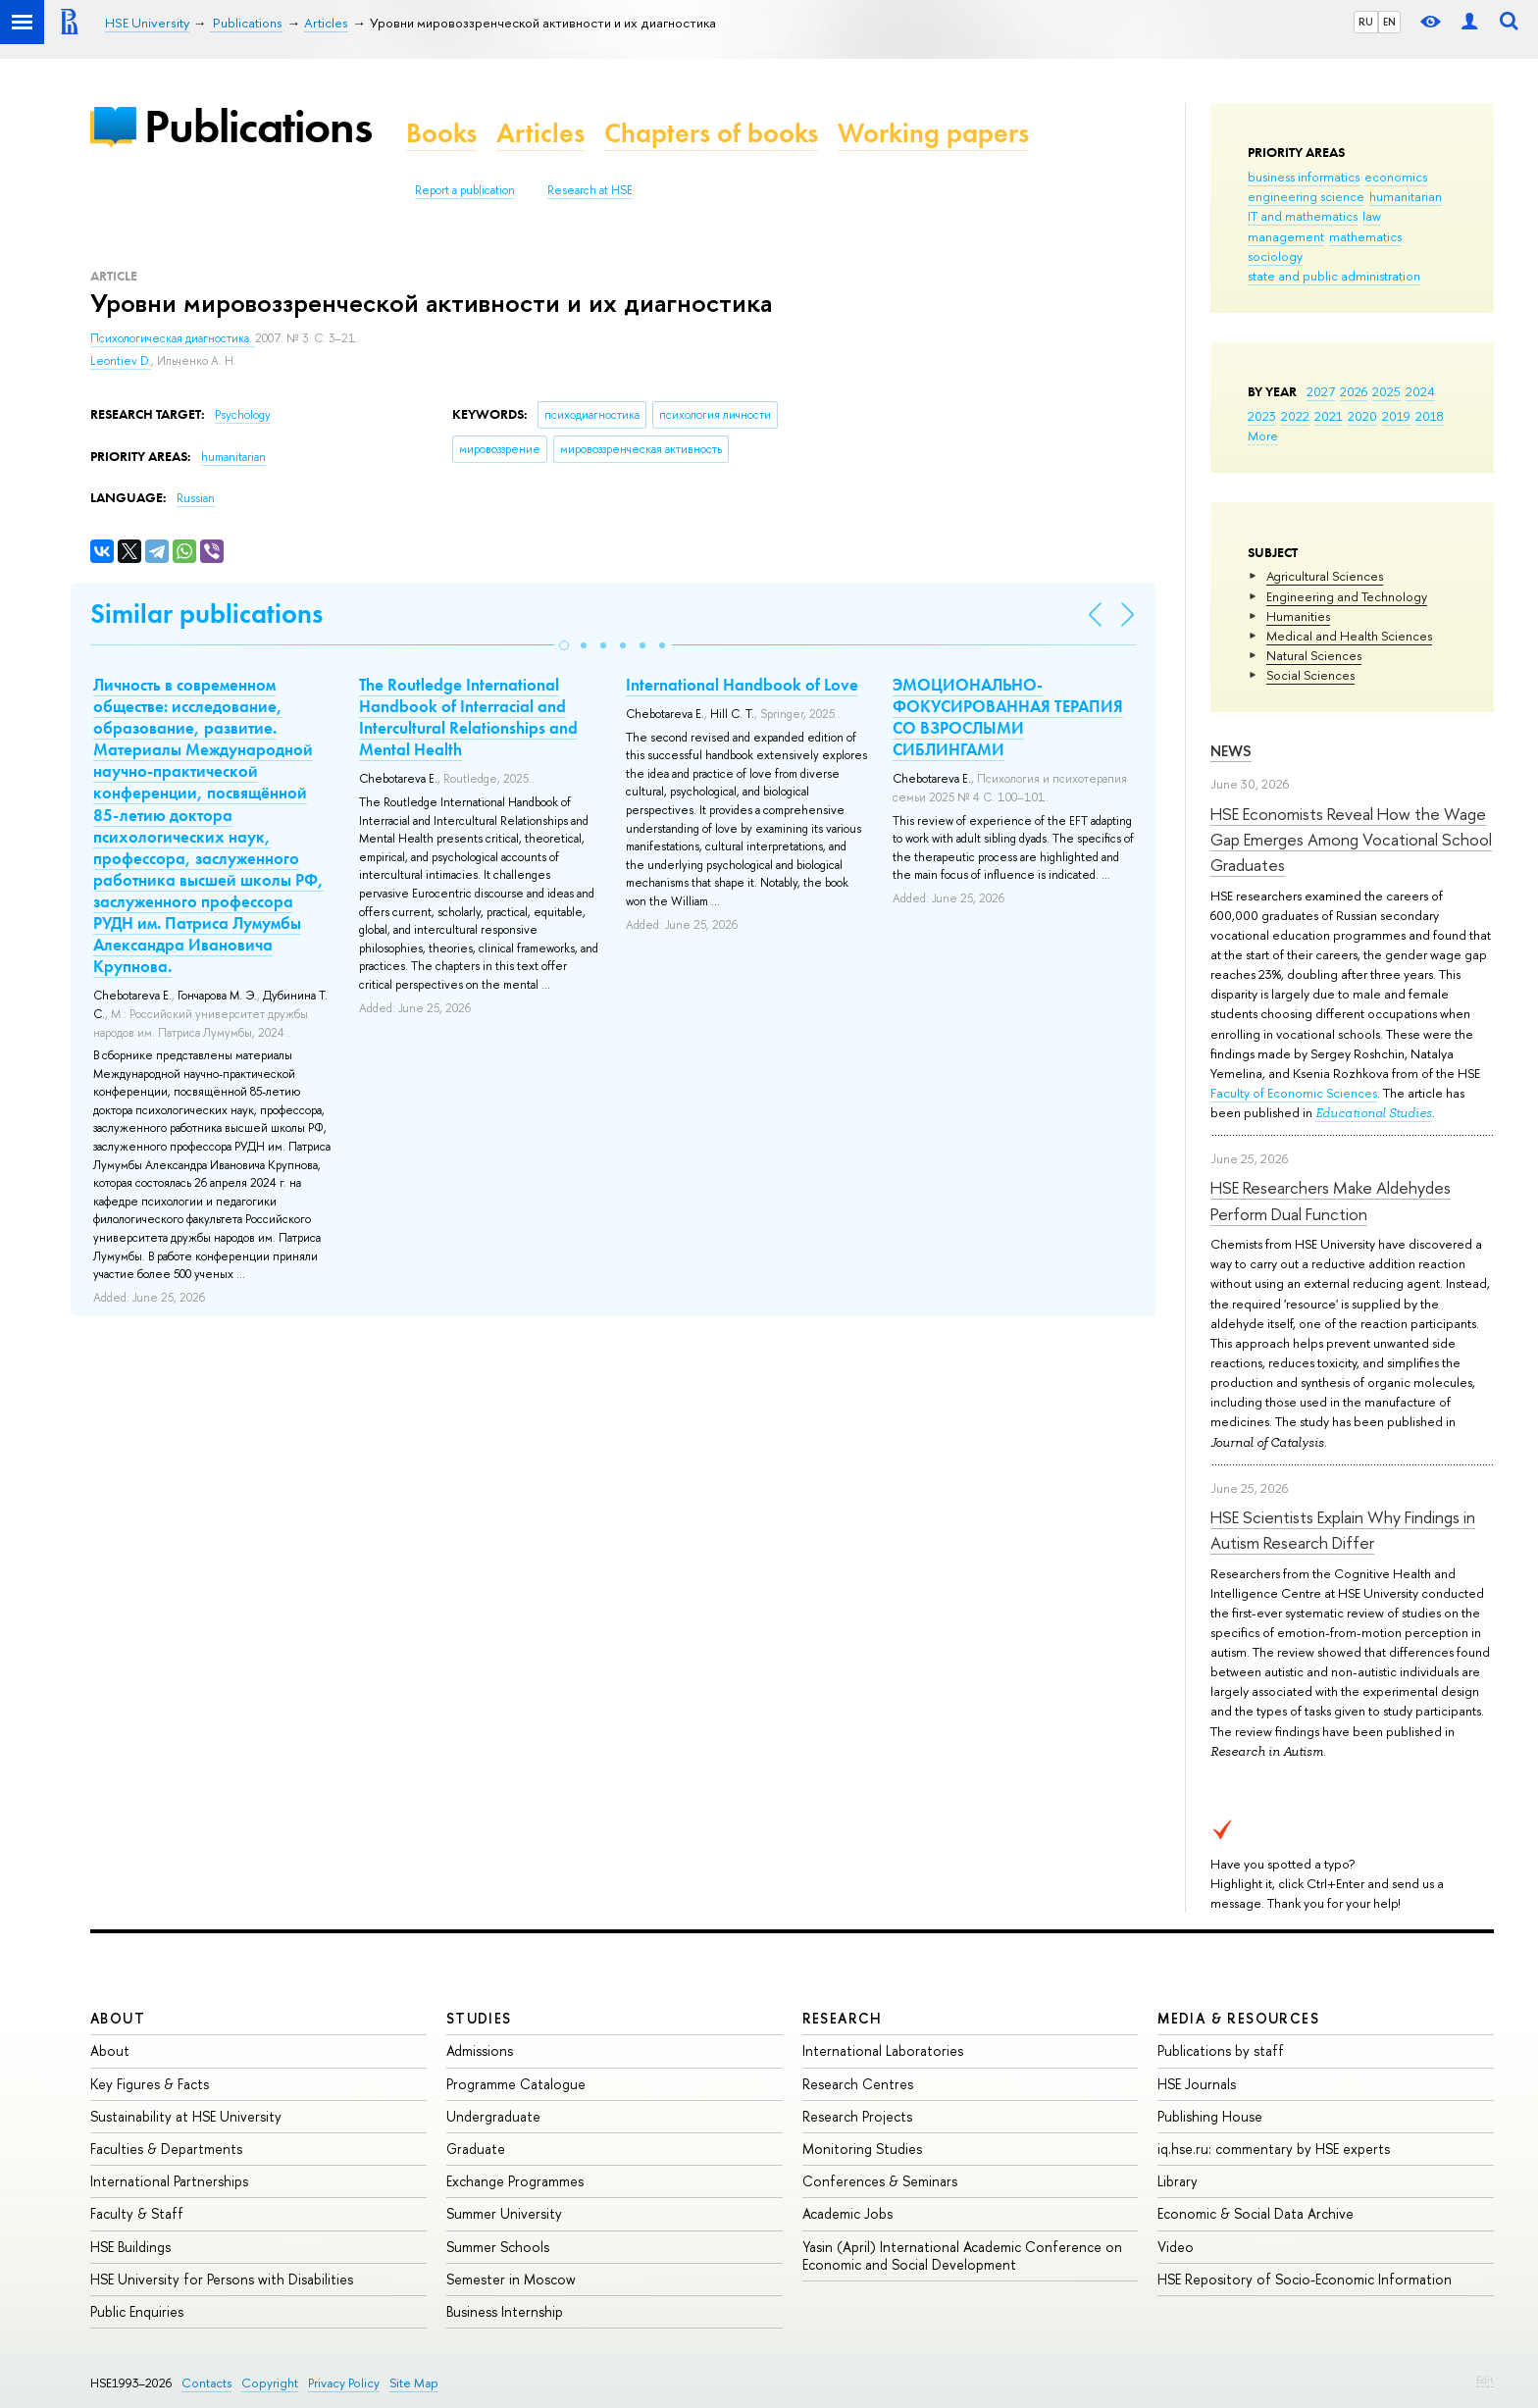 Image resolution: width=1538 pixels, height=2408 pixels. What do you see at coordinates (221, 2279) in the screenshot?
I see `HSE University for Persons with Disabilities` at bounding box center [221, 2279].